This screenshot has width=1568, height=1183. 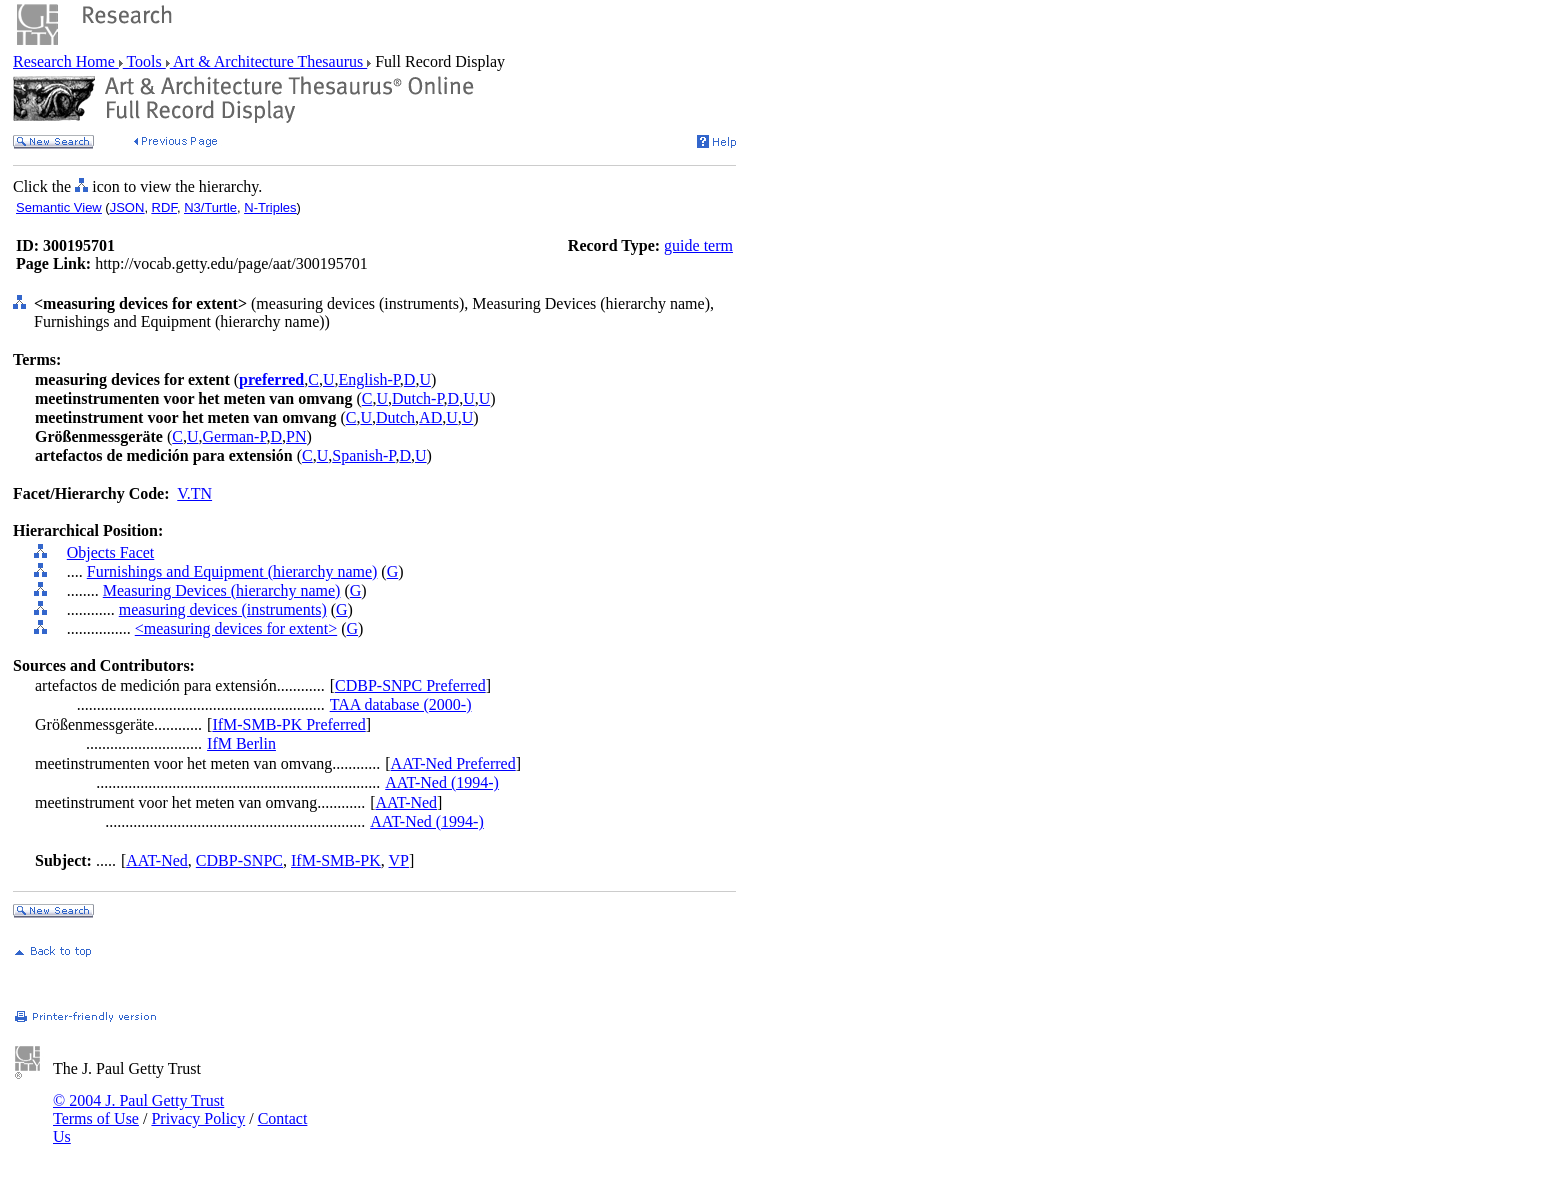 I want to click on CDBP-SNPC, so click(x=239, y=860).